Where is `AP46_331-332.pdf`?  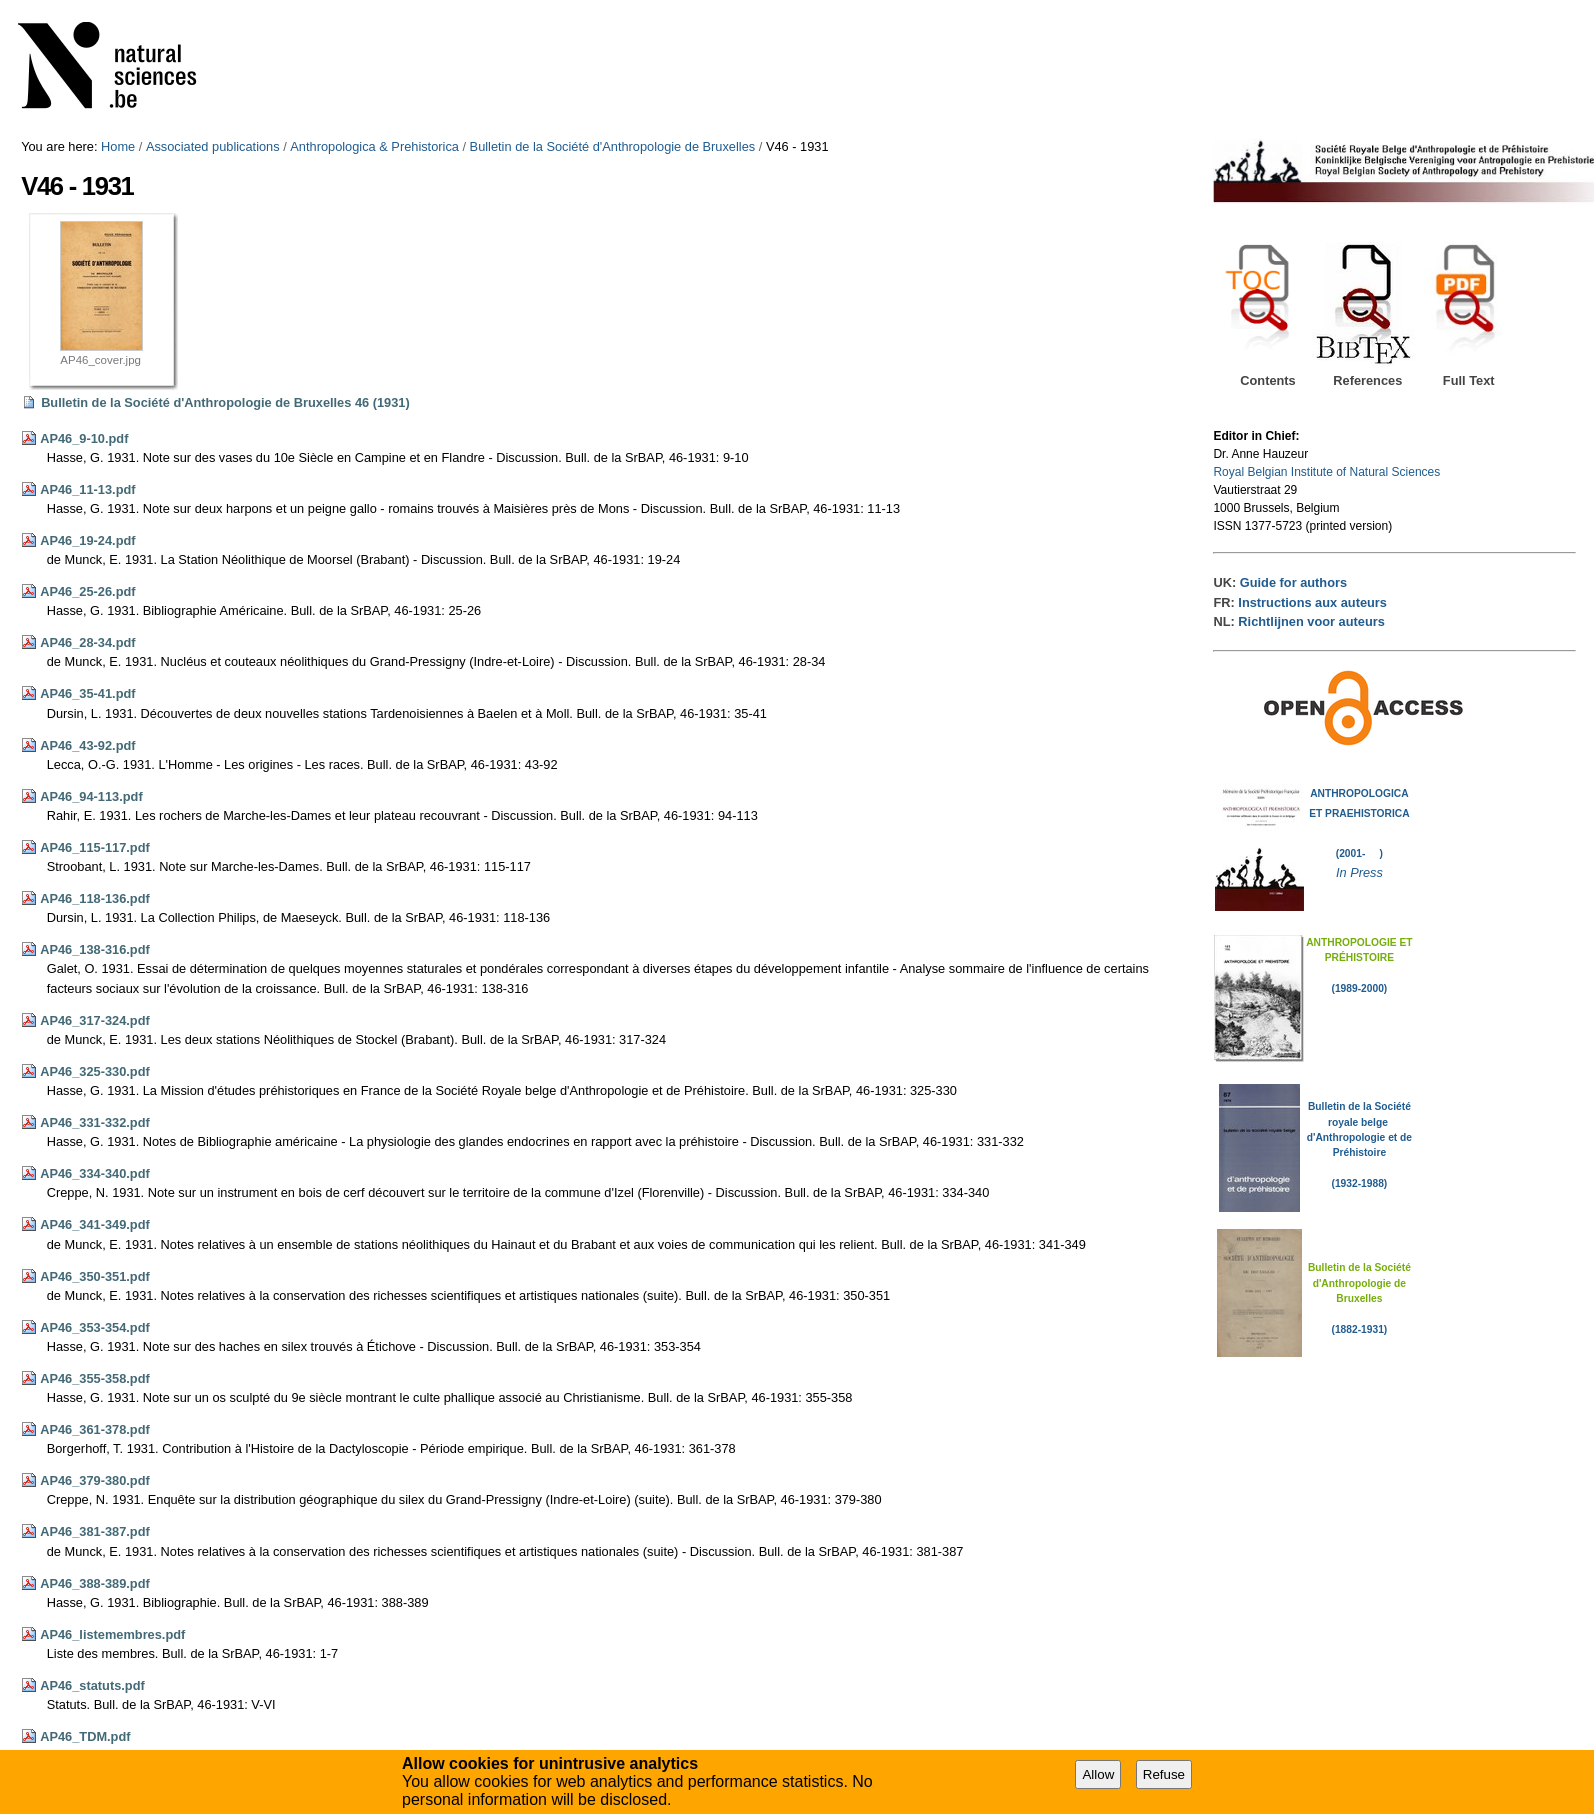 AP46_331-332.pdf is located at coordinates (95, 1122).